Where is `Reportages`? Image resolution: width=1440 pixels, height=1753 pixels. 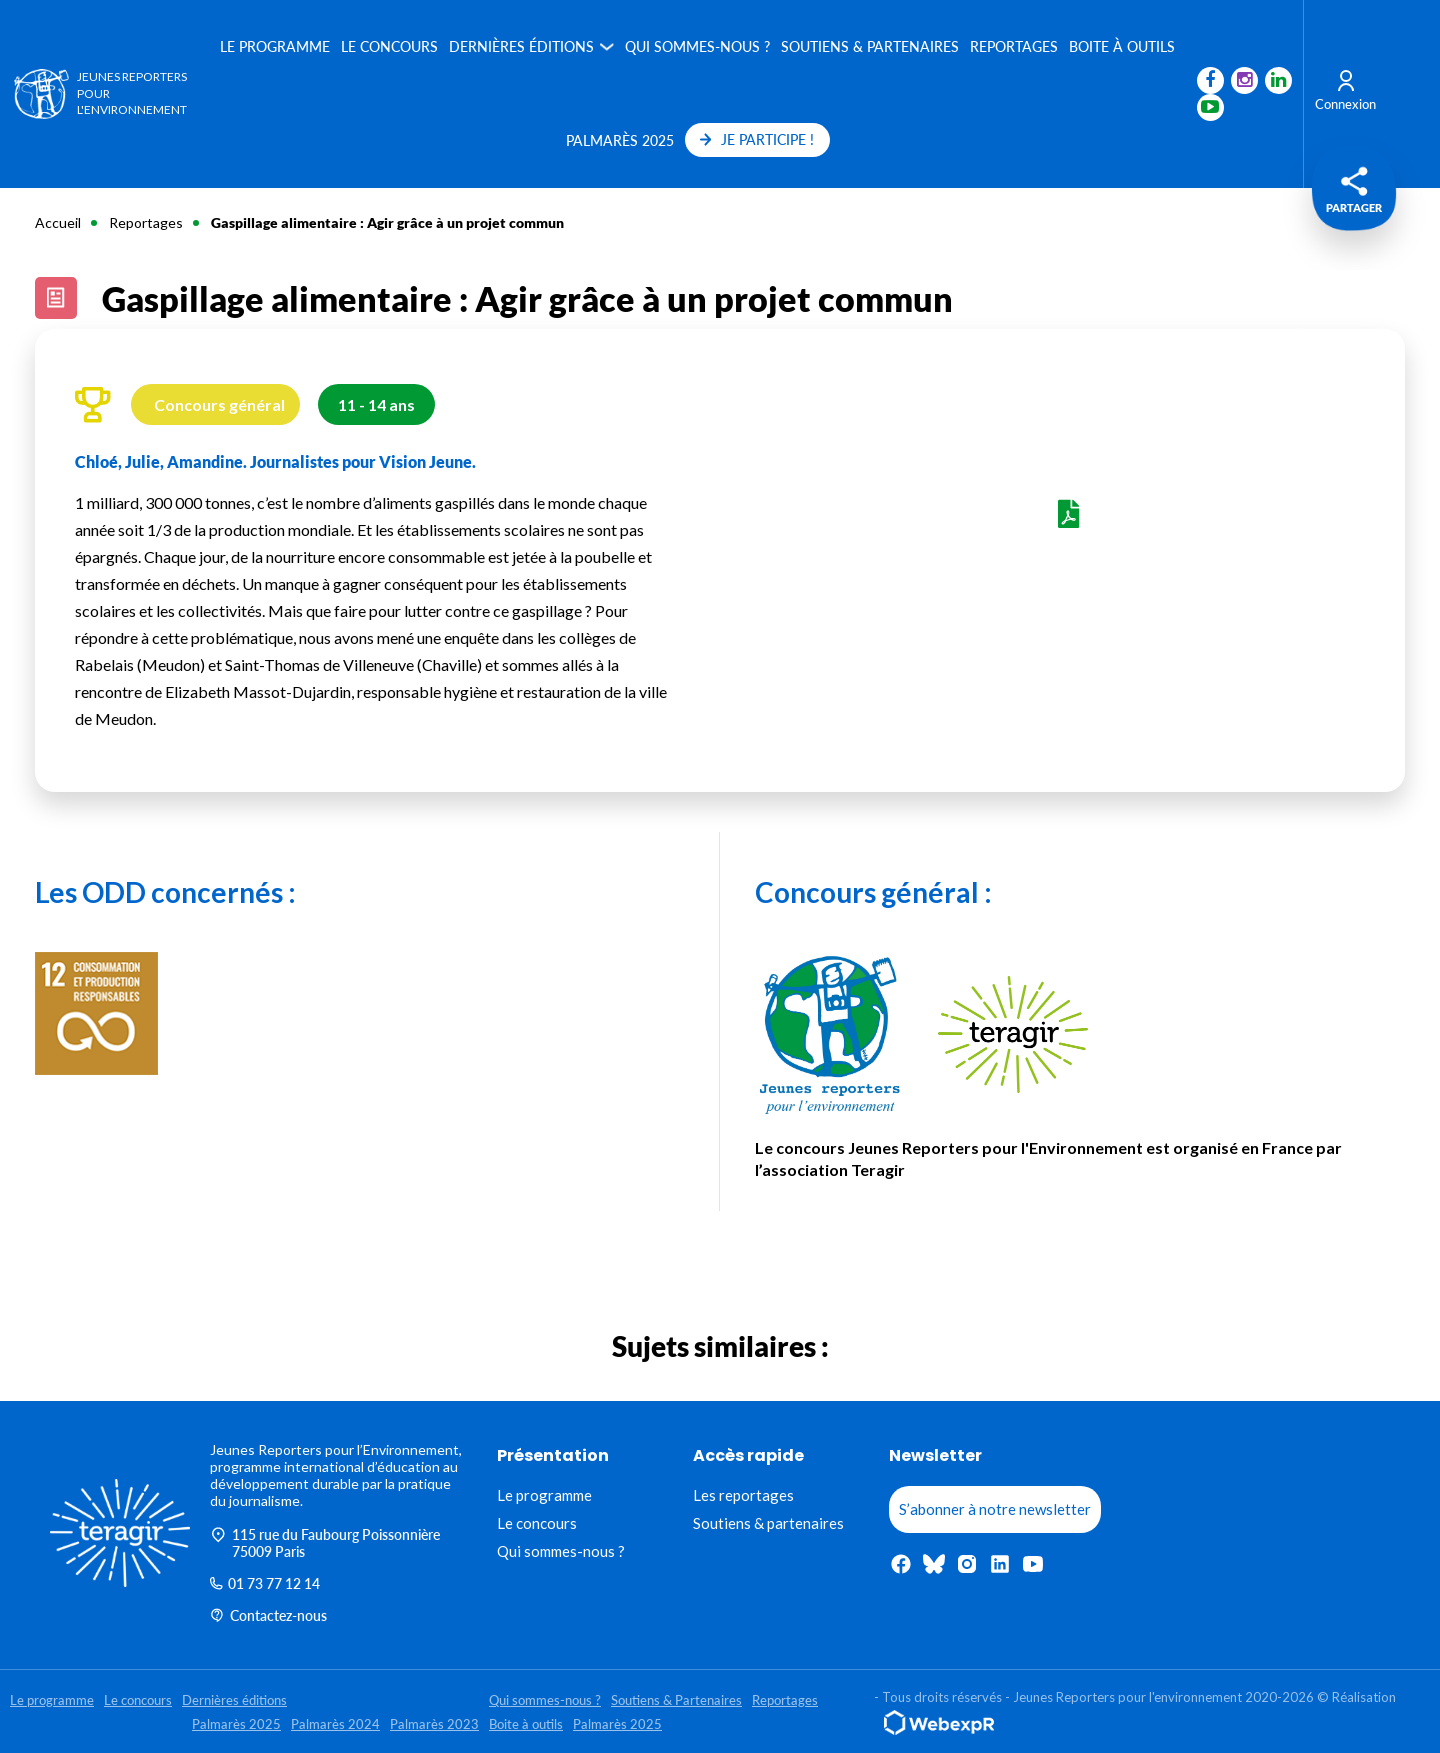 Reportages is located at coordinates (1014, 46).